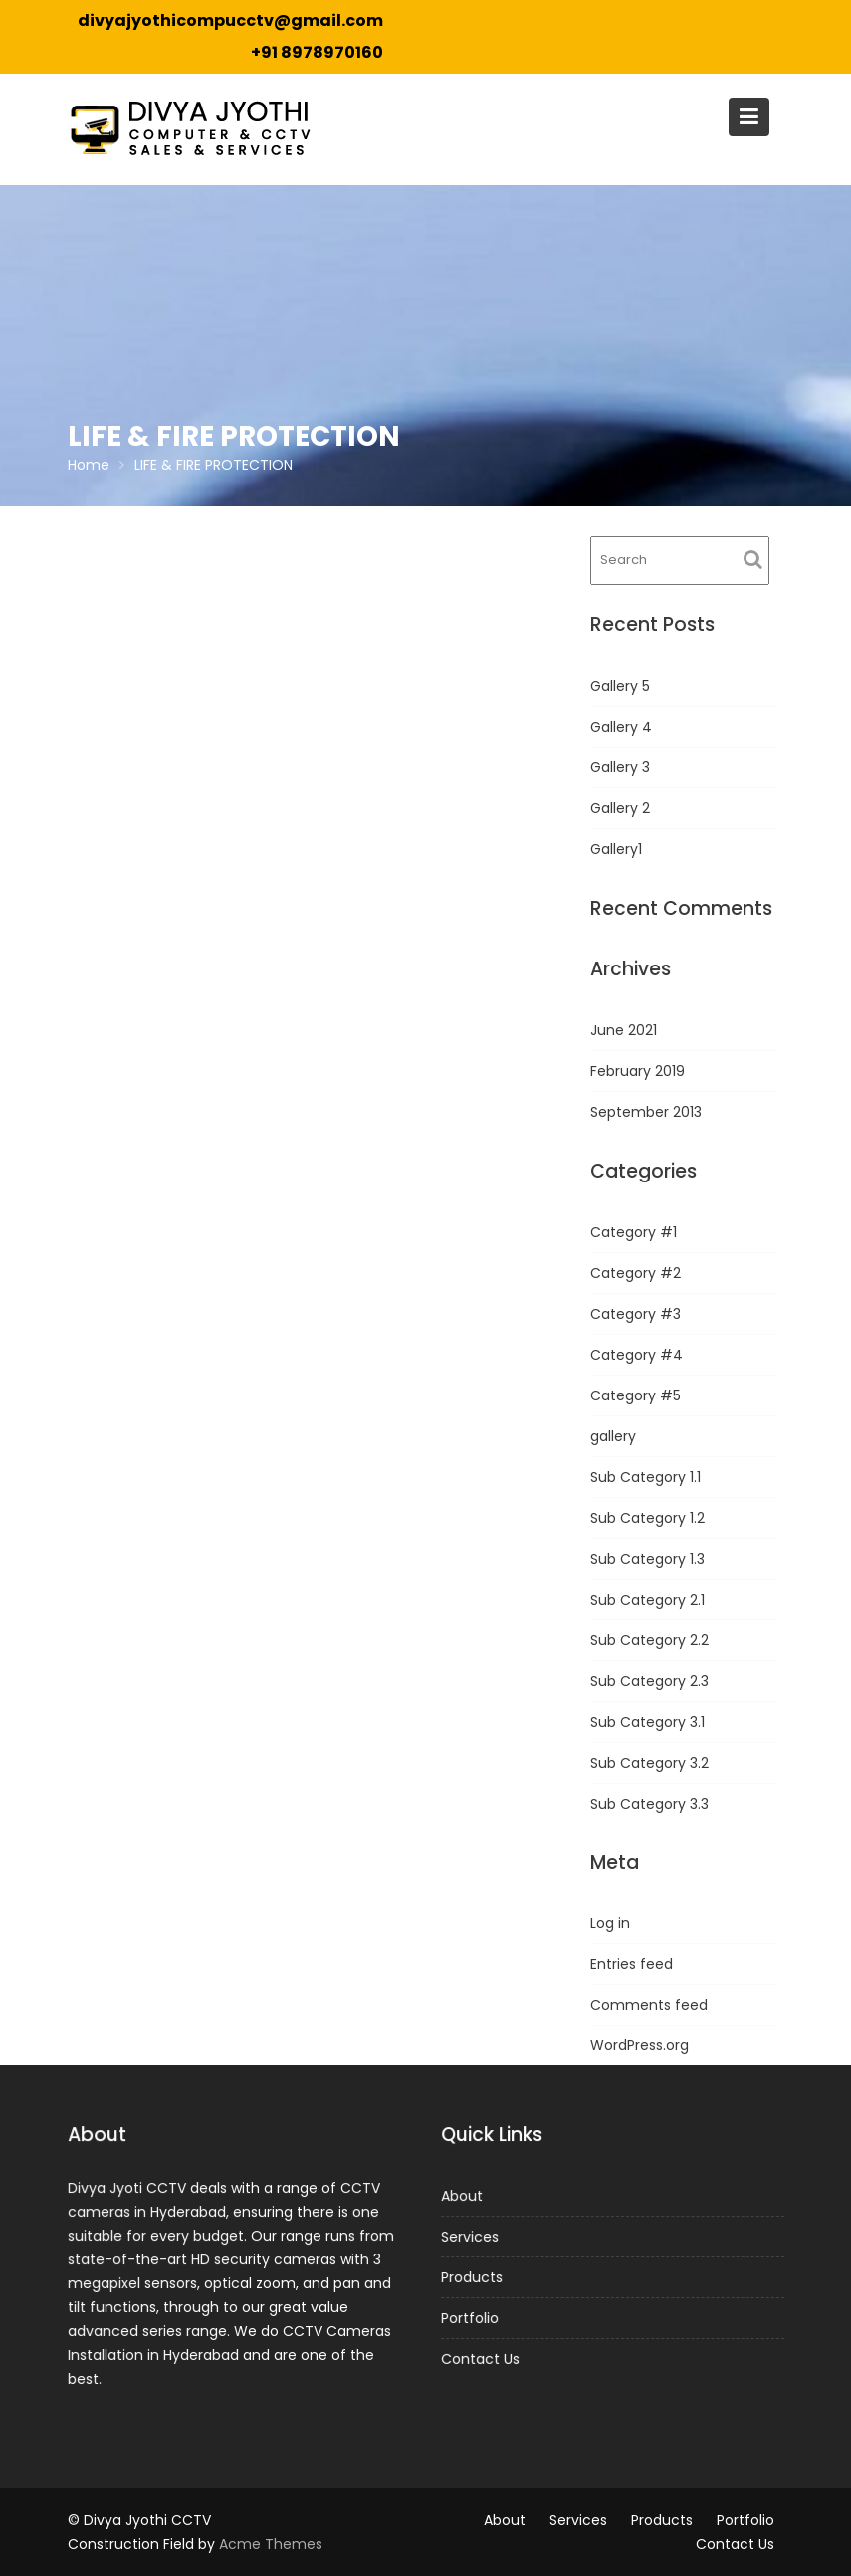 This screenshot has height=2576, width=851. Describe the element at coordinates (646, 1112) in the screenshot. I see `September 2013` at that location.